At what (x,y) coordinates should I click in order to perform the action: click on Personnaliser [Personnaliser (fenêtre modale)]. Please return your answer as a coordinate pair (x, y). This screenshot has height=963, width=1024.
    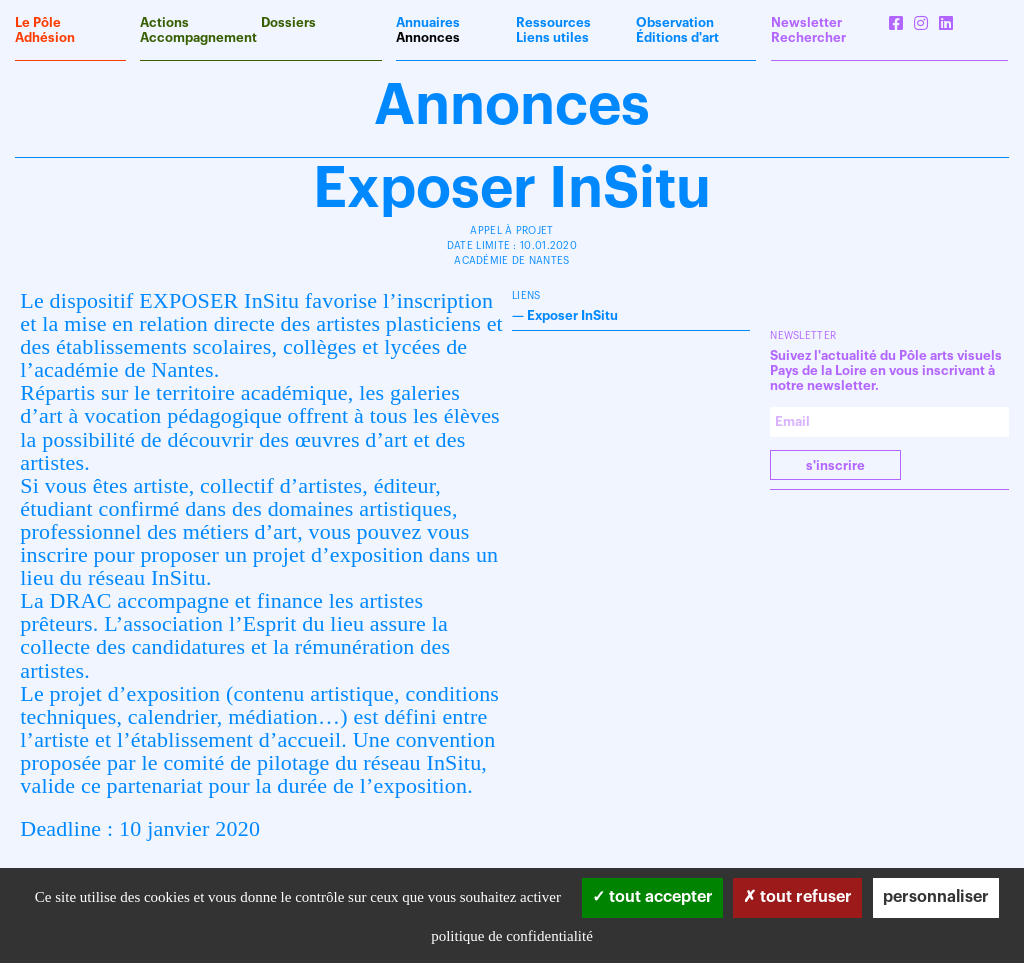
    Looking at the image, I should click on (936, 897).